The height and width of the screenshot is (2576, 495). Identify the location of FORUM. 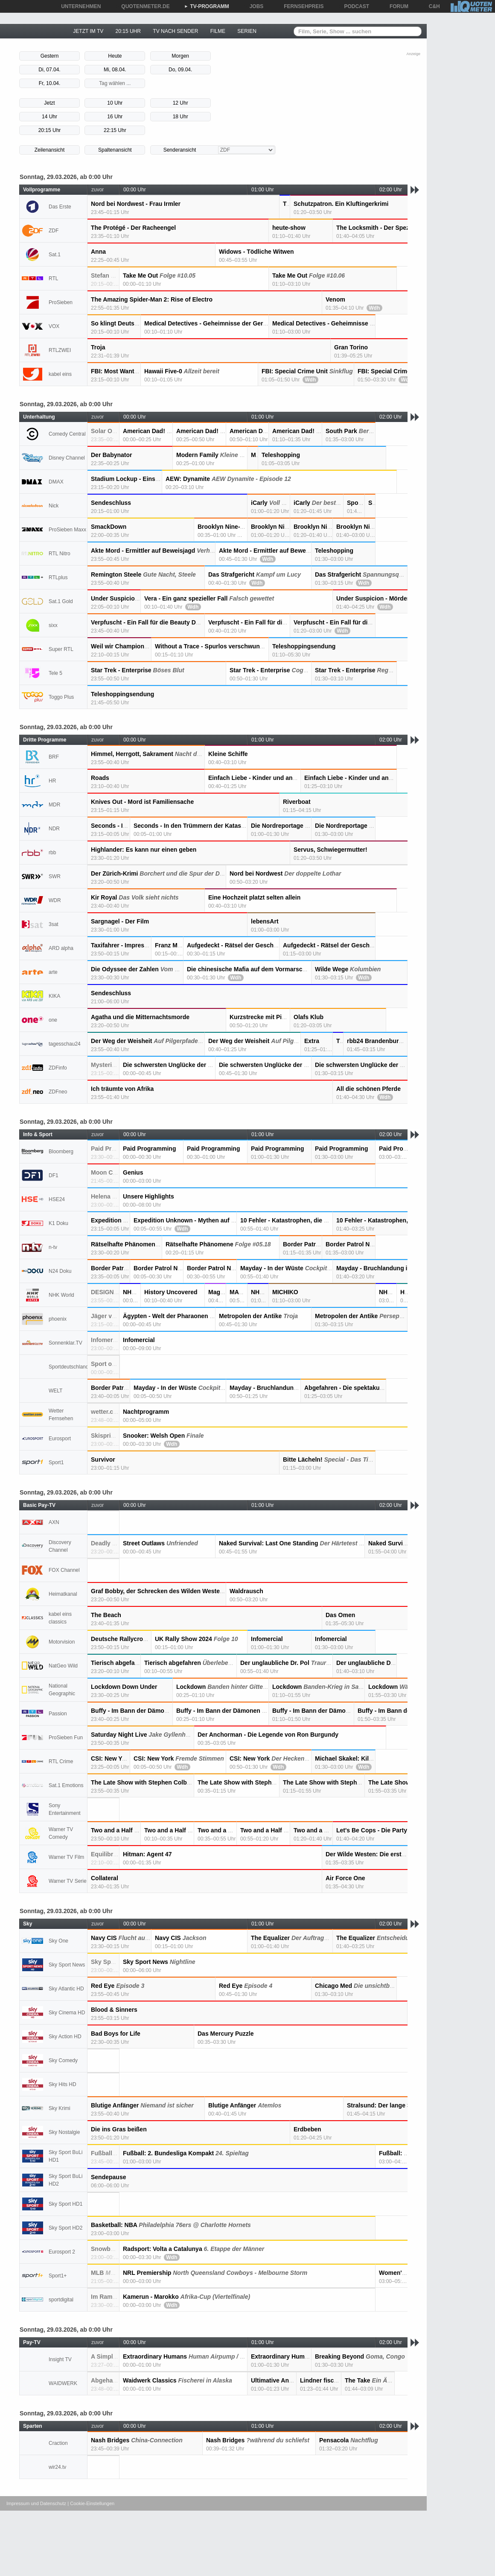
(396, 6).